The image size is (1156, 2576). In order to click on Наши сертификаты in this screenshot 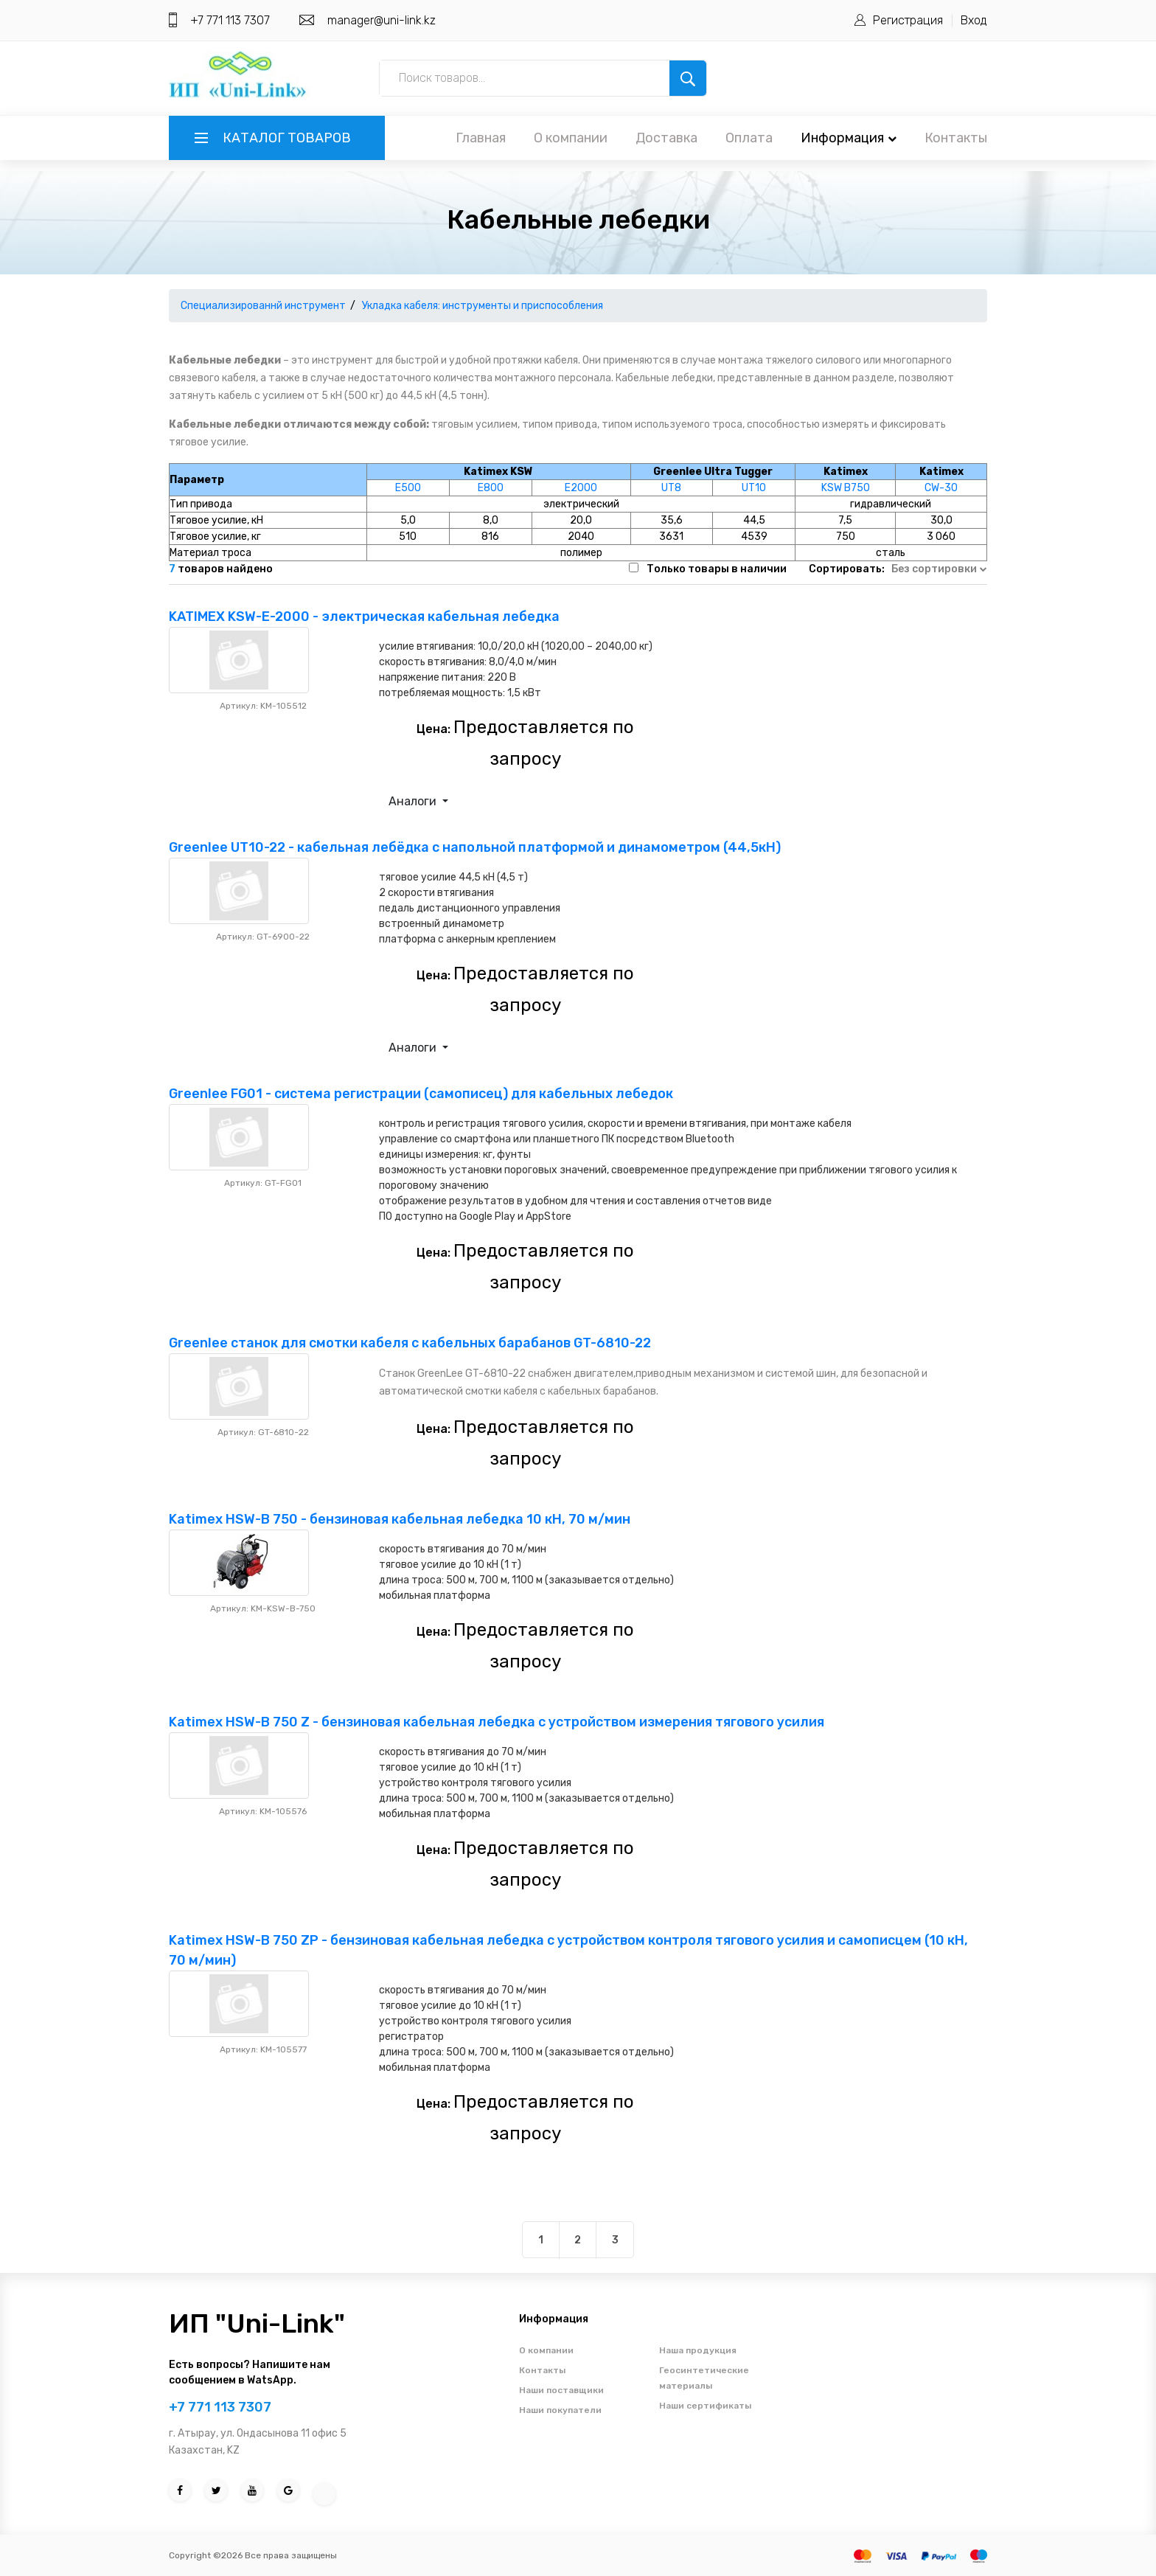, I will do `click(705, 2405)`.